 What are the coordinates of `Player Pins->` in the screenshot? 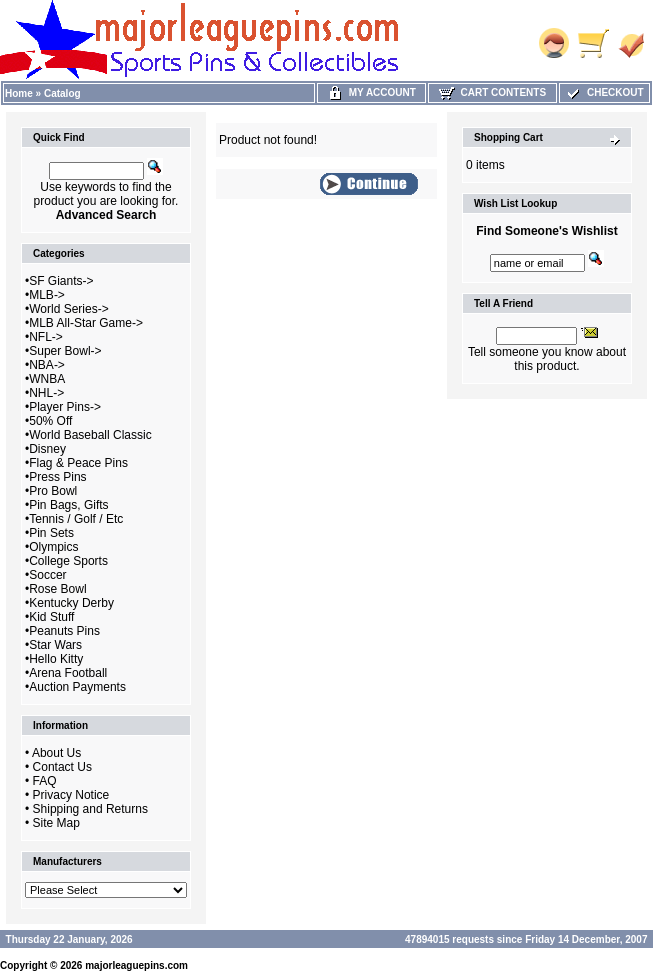 It's located at (65, 407).